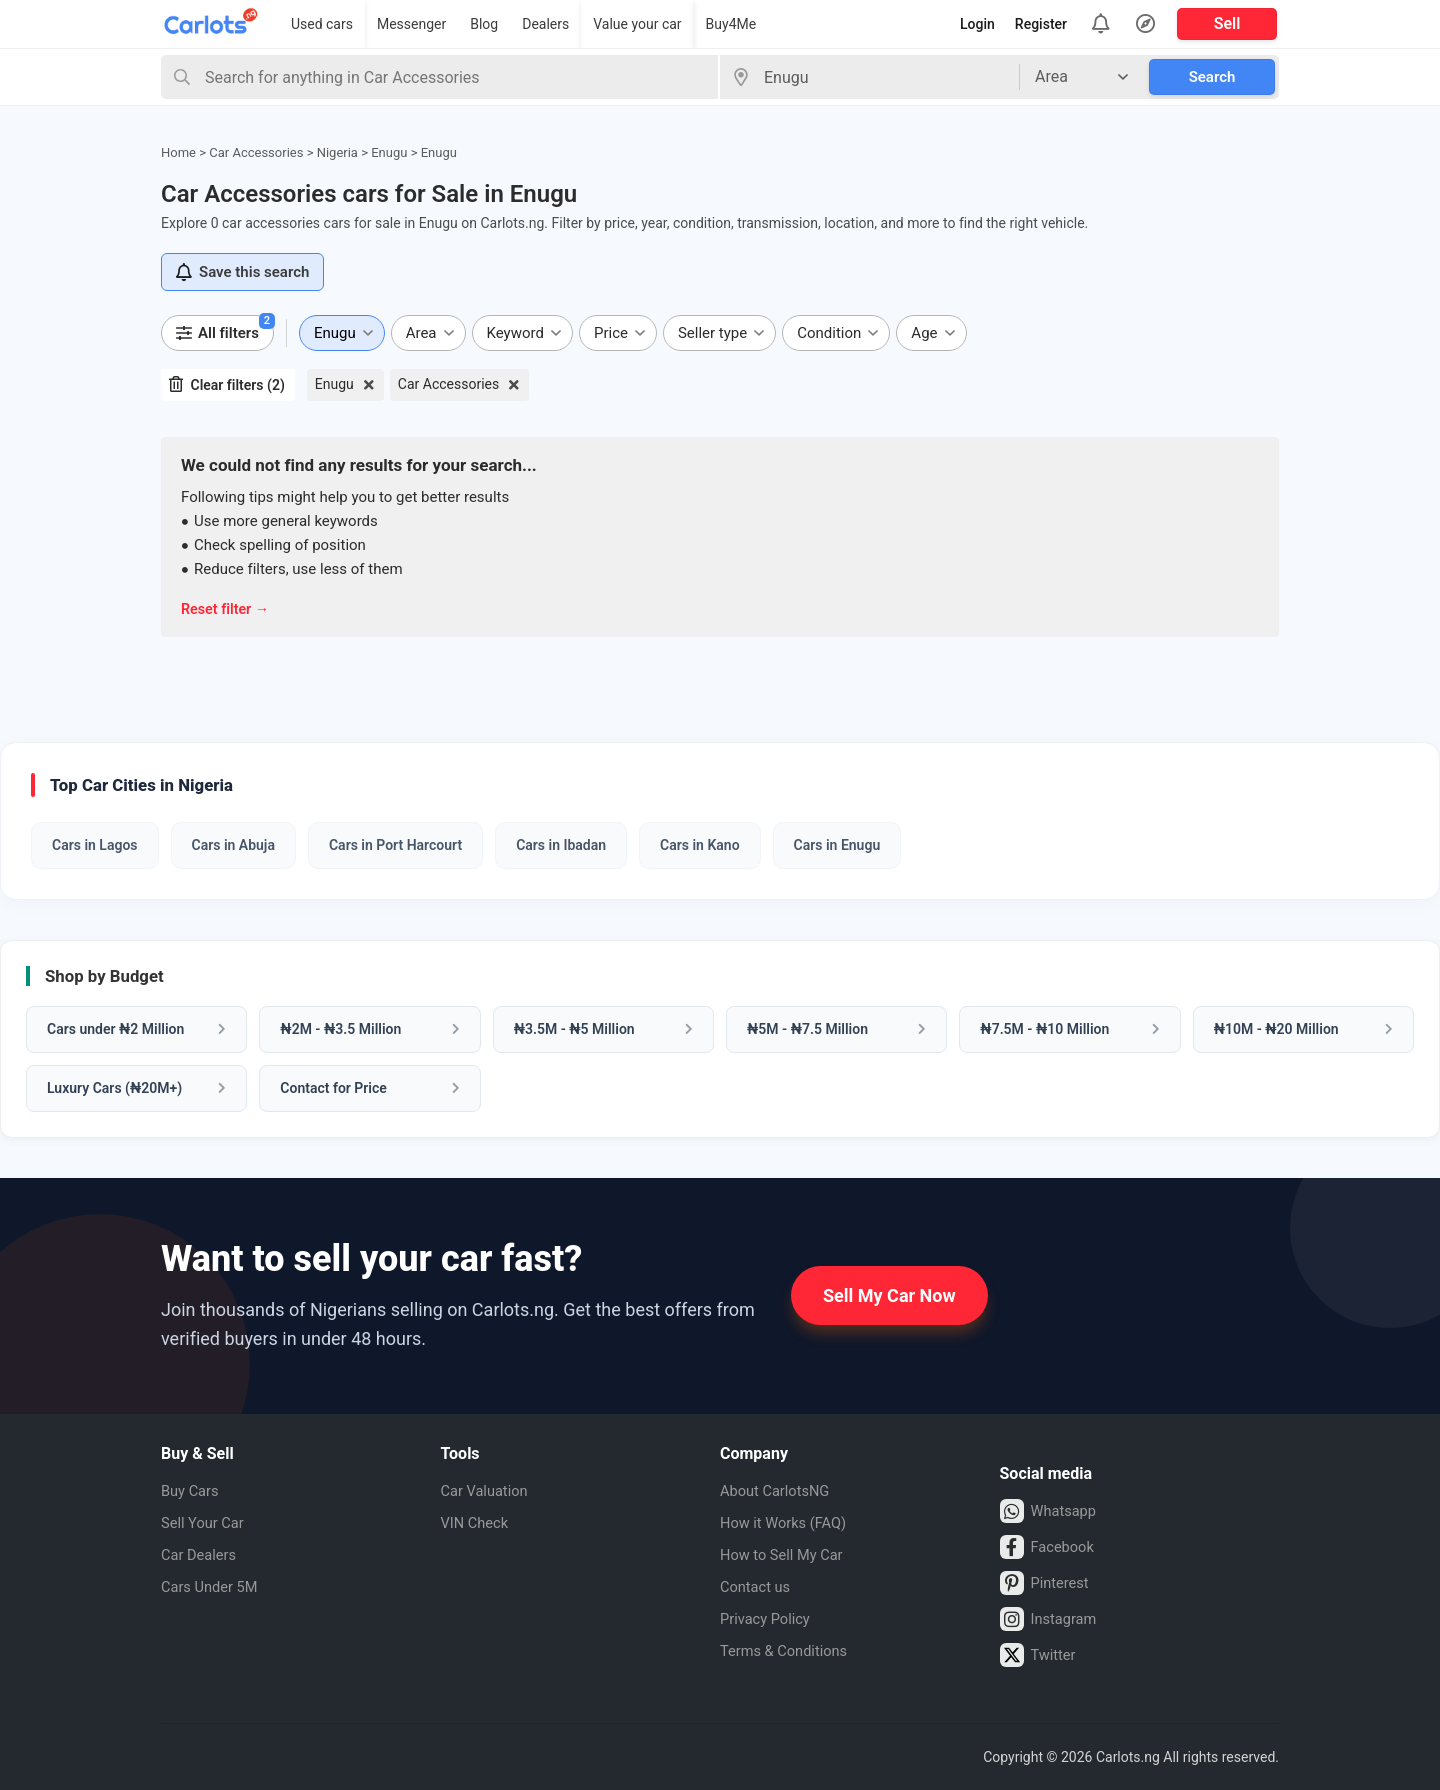 The height and width of the screenshot is (1790, 1440). What do you see at coordinates (192, 1490) in the screenshot?
I see `Buy Cars` at bounding box center [192, 1490].